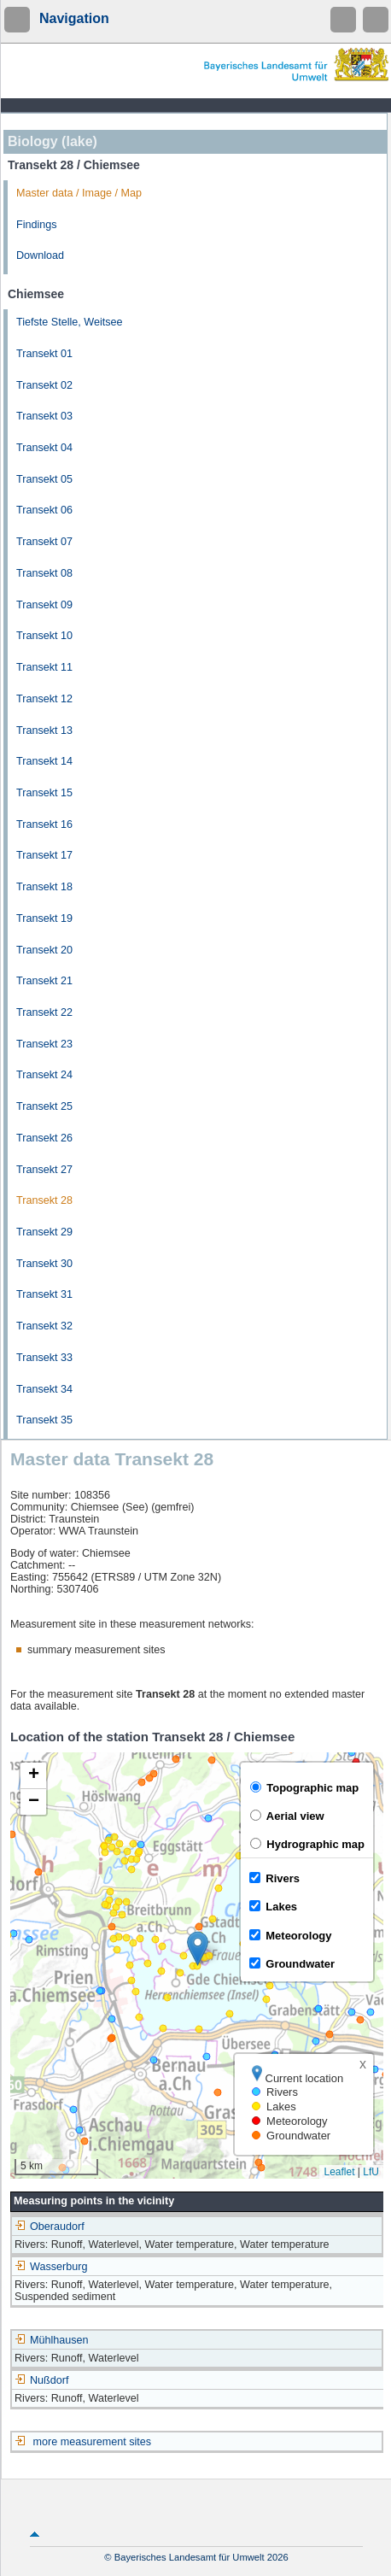 This screenshot has height=2576, width=391. What do you see at coordinates (44, 1106) in the screenshot?
I see `Transekt 25` at bounding box center [44, 1106].